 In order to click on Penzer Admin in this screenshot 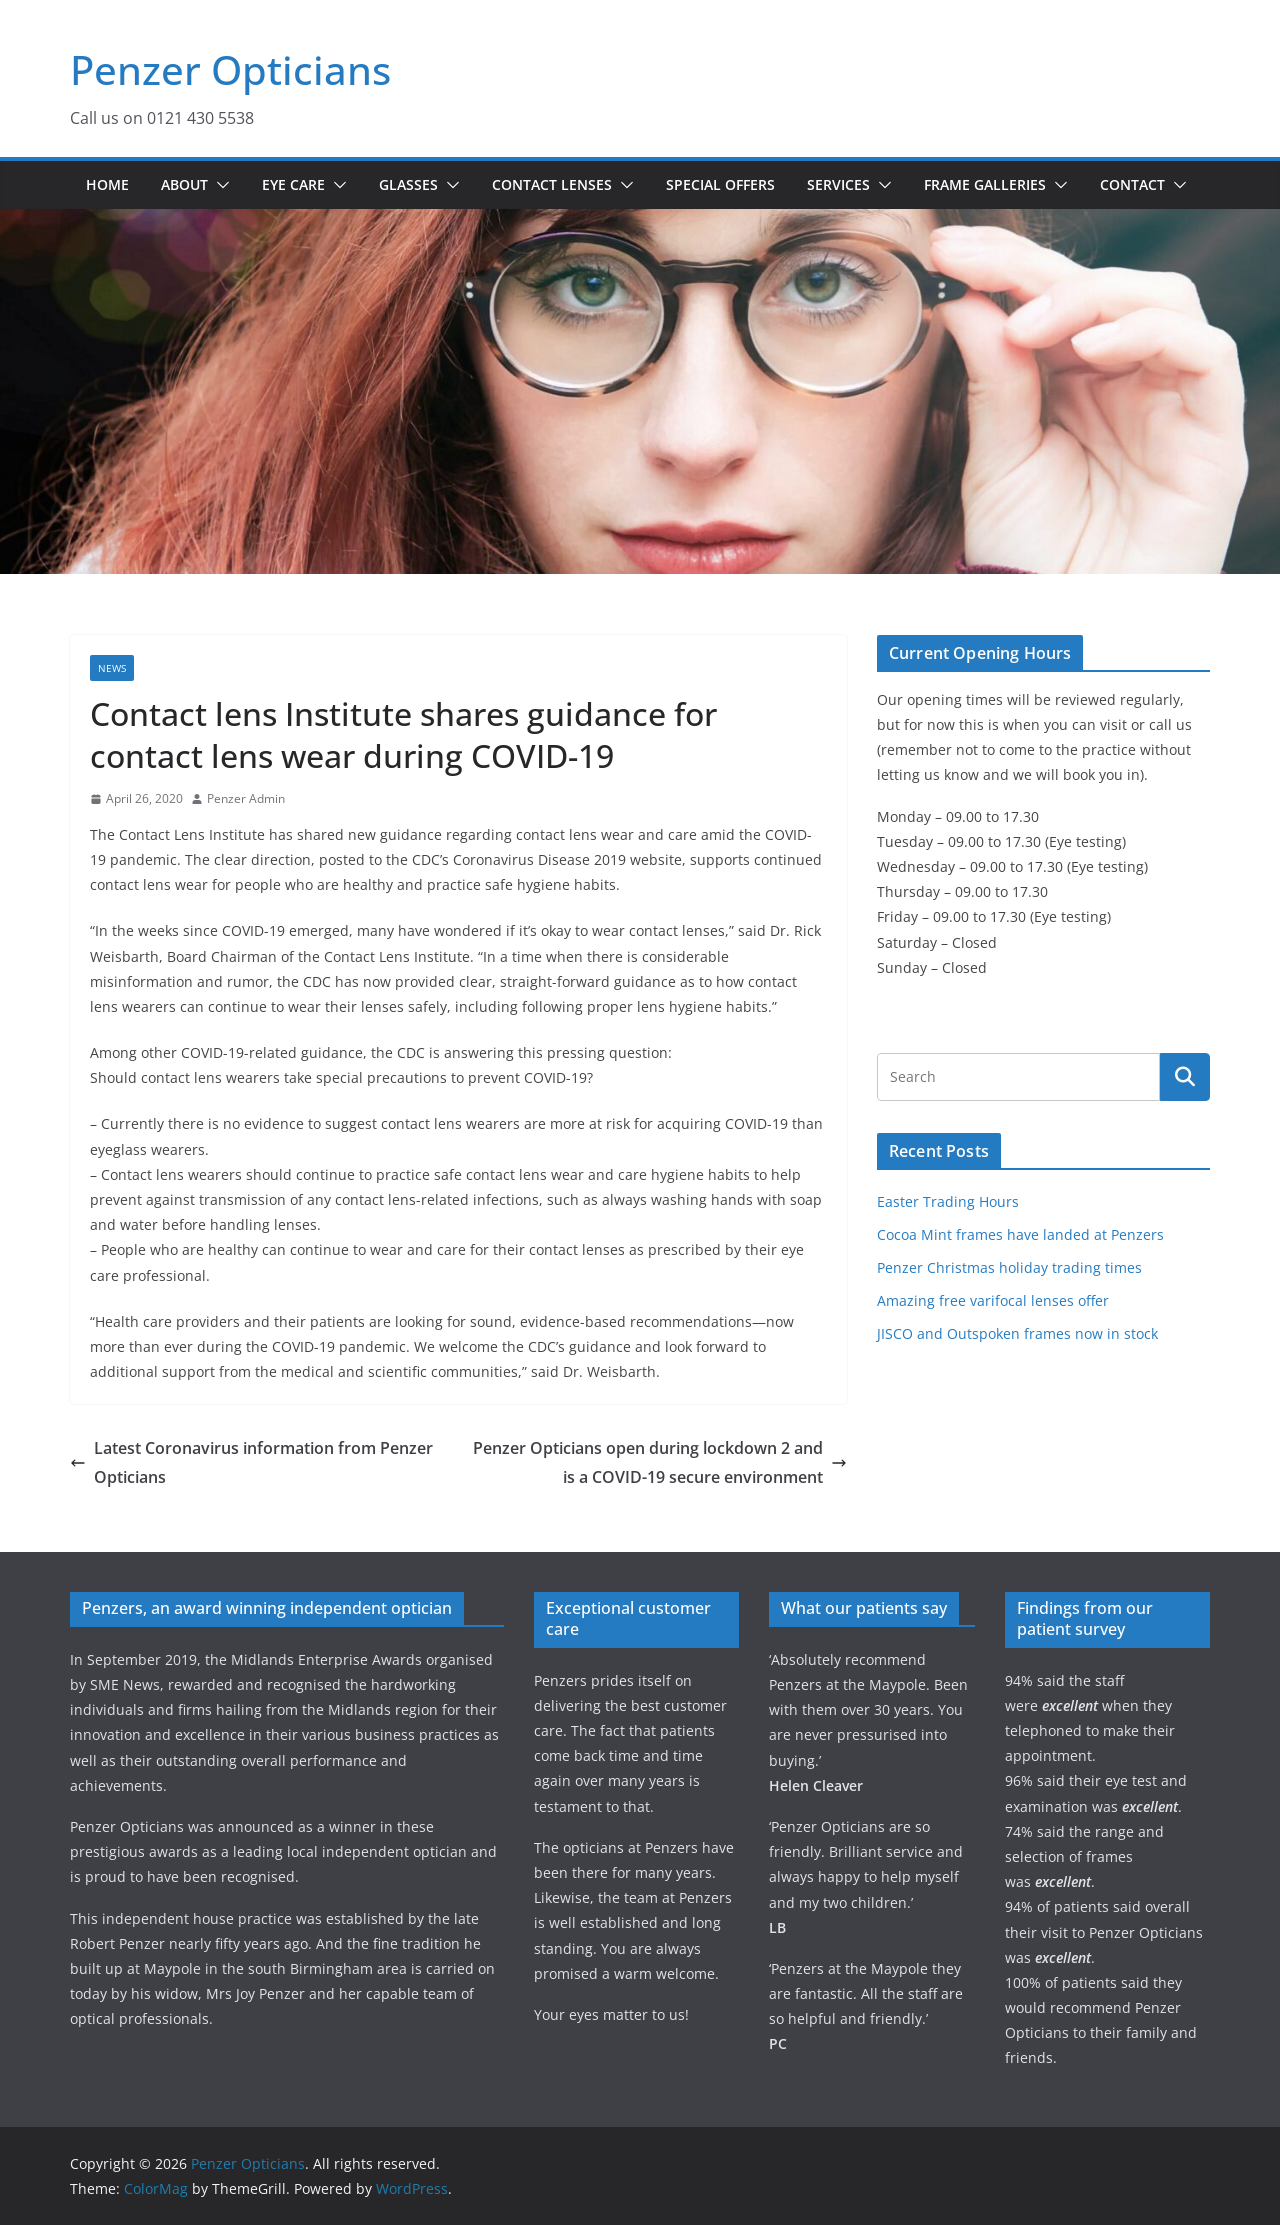, I will do `click(246, 798)`.